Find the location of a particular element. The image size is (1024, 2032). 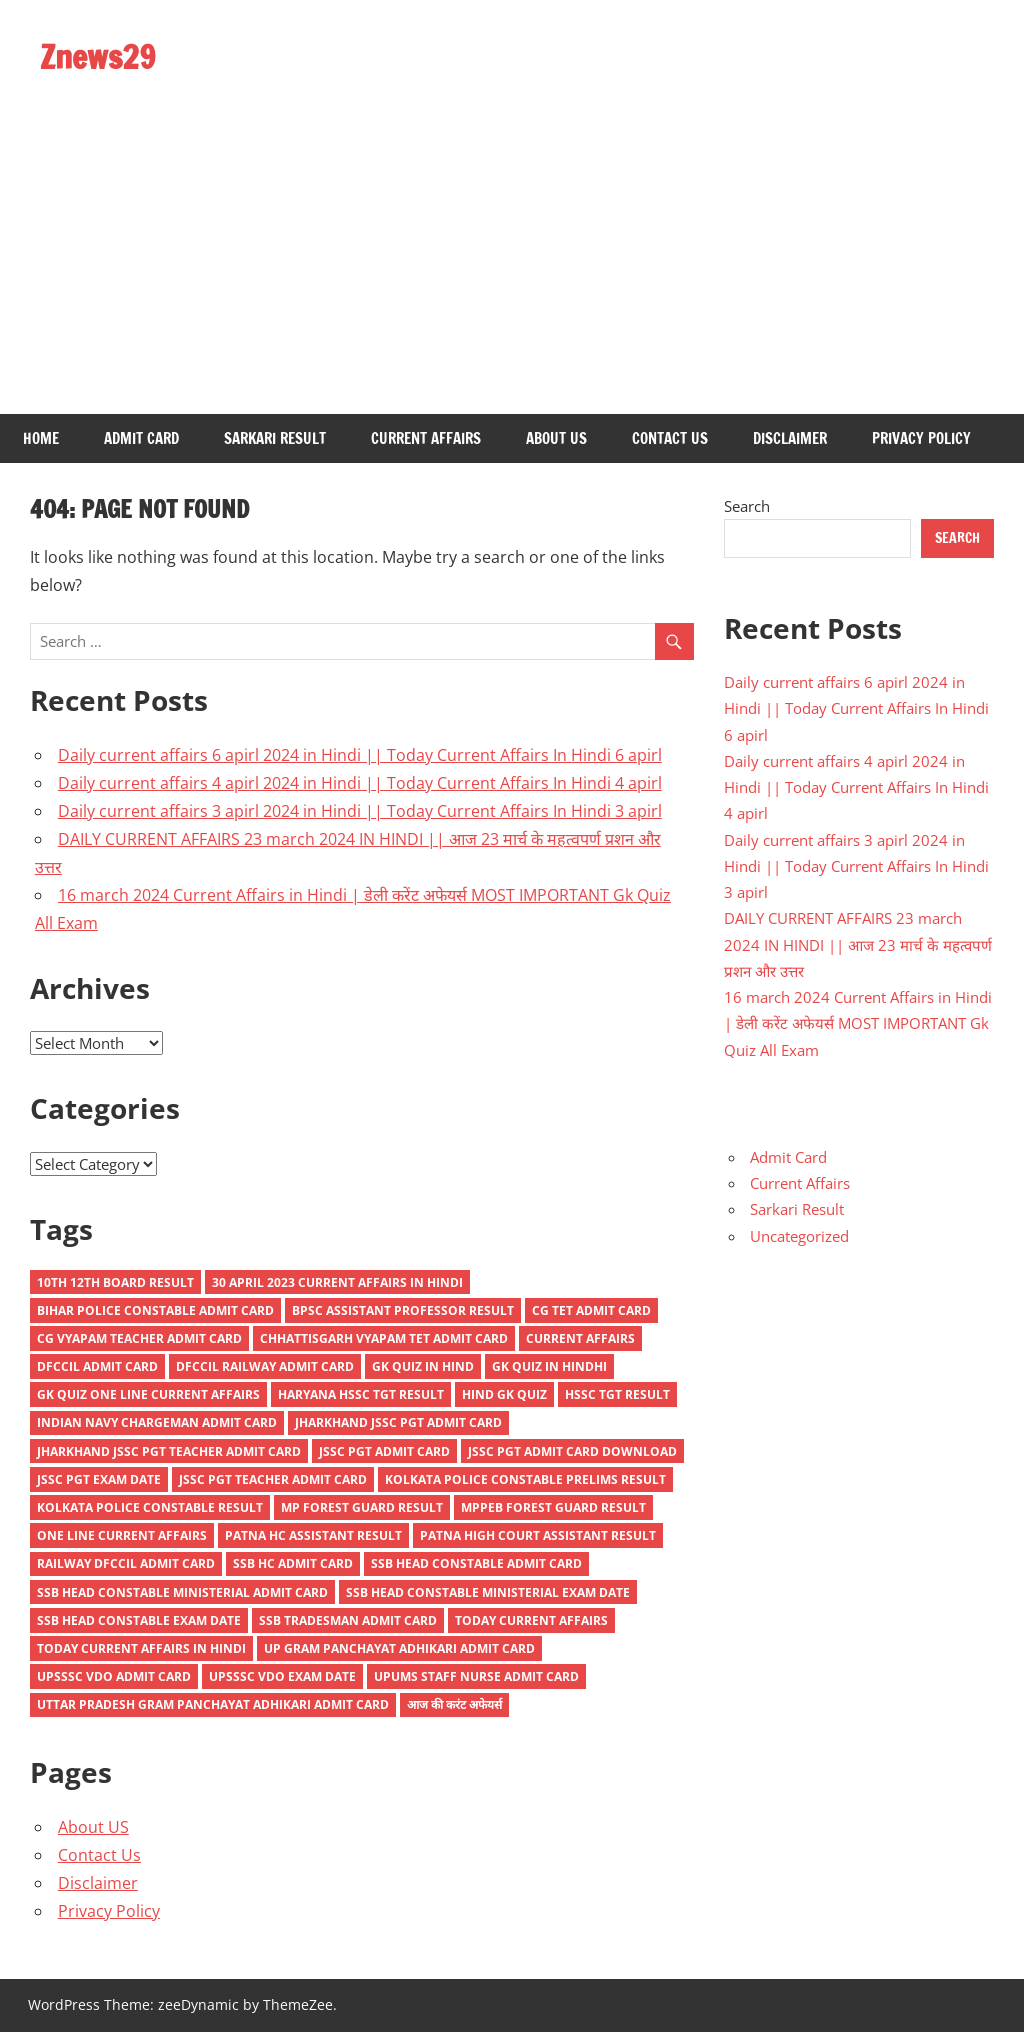

DFCCIL Admit Card [DFCCIL Admit Card (1 item)] is located at coordinates (97, 1366).